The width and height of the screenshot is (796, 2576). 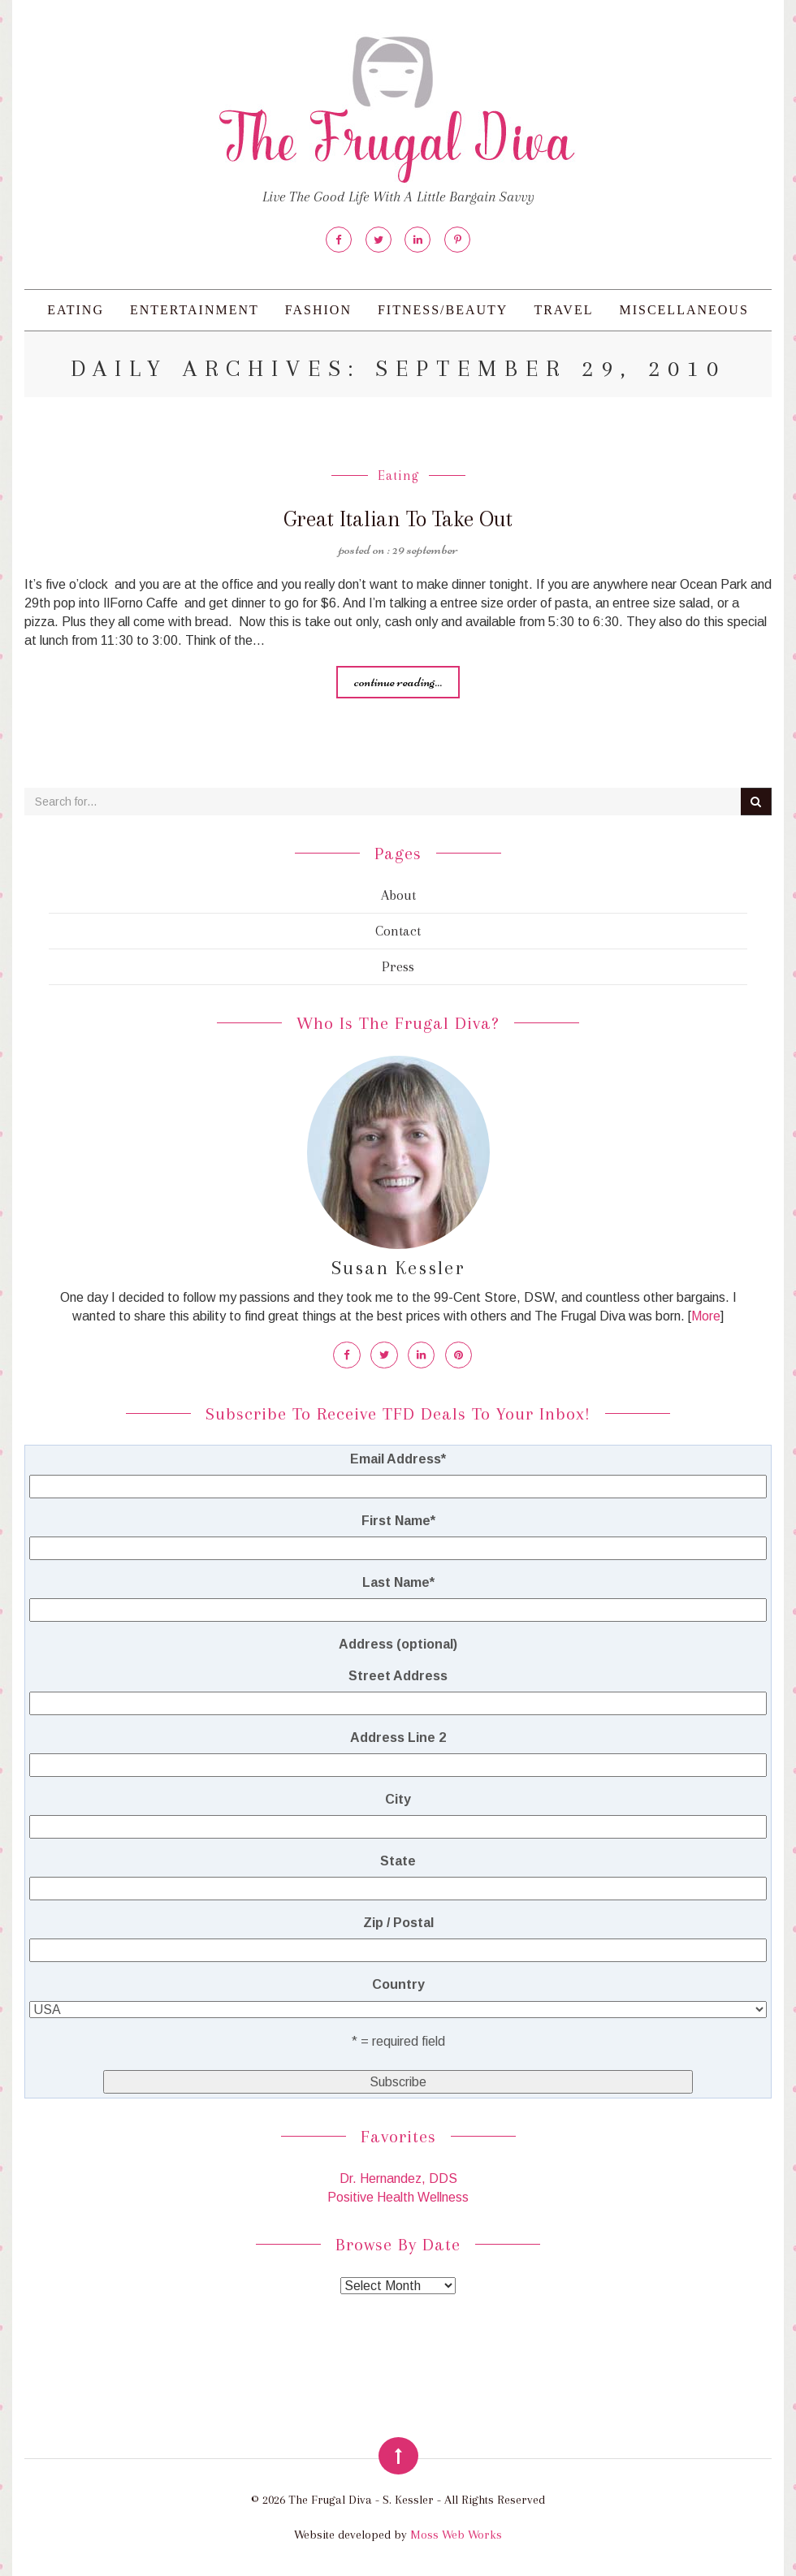 What do you see at coordinates (563, 310) in the screenshot?
I see `Travel` at bounding box center [563, 310].